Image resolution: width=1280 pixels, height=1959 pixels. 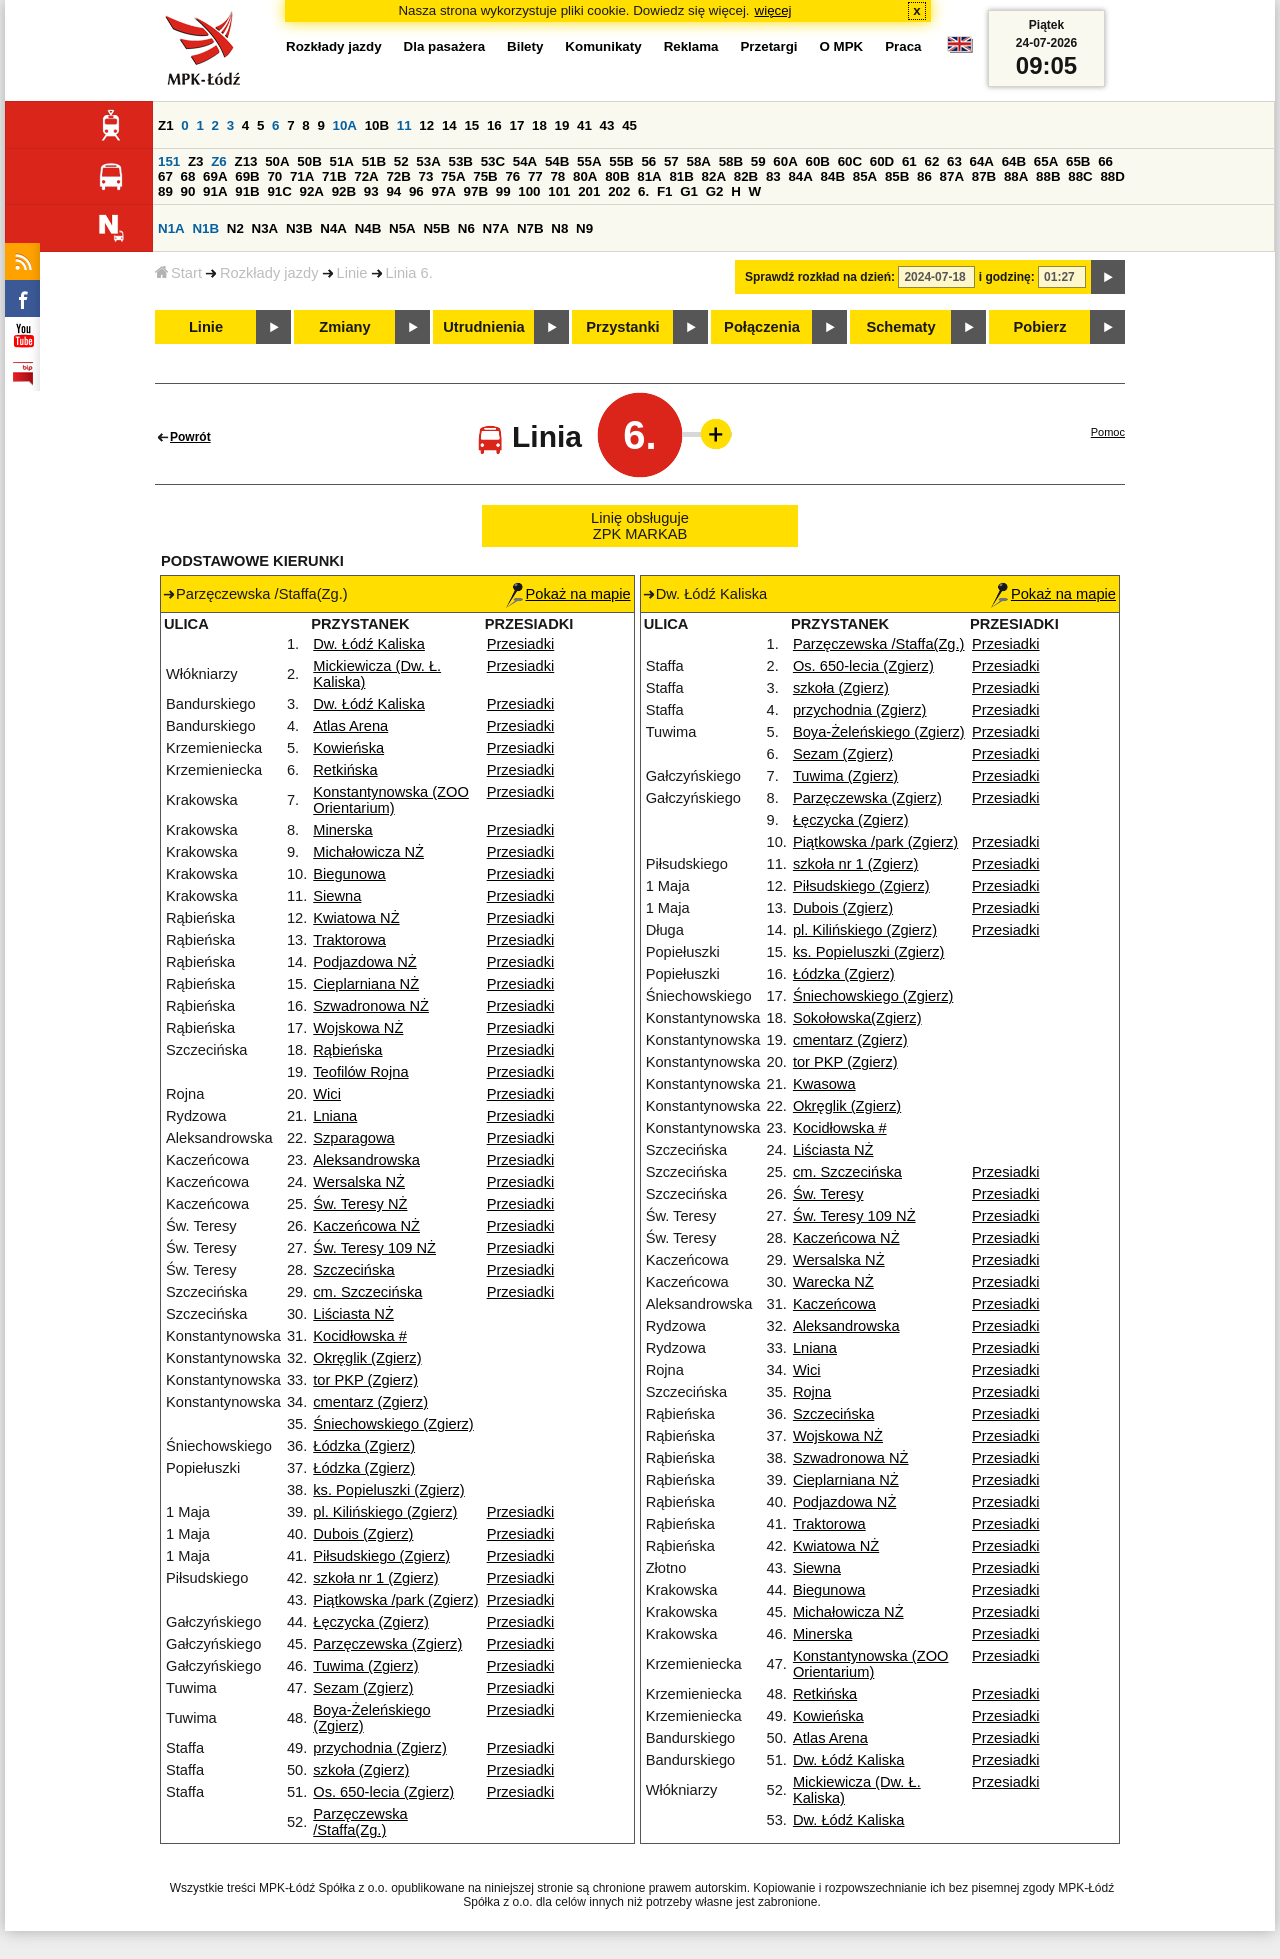 I want to click on Komunikaty, so click(x=603, y=46).